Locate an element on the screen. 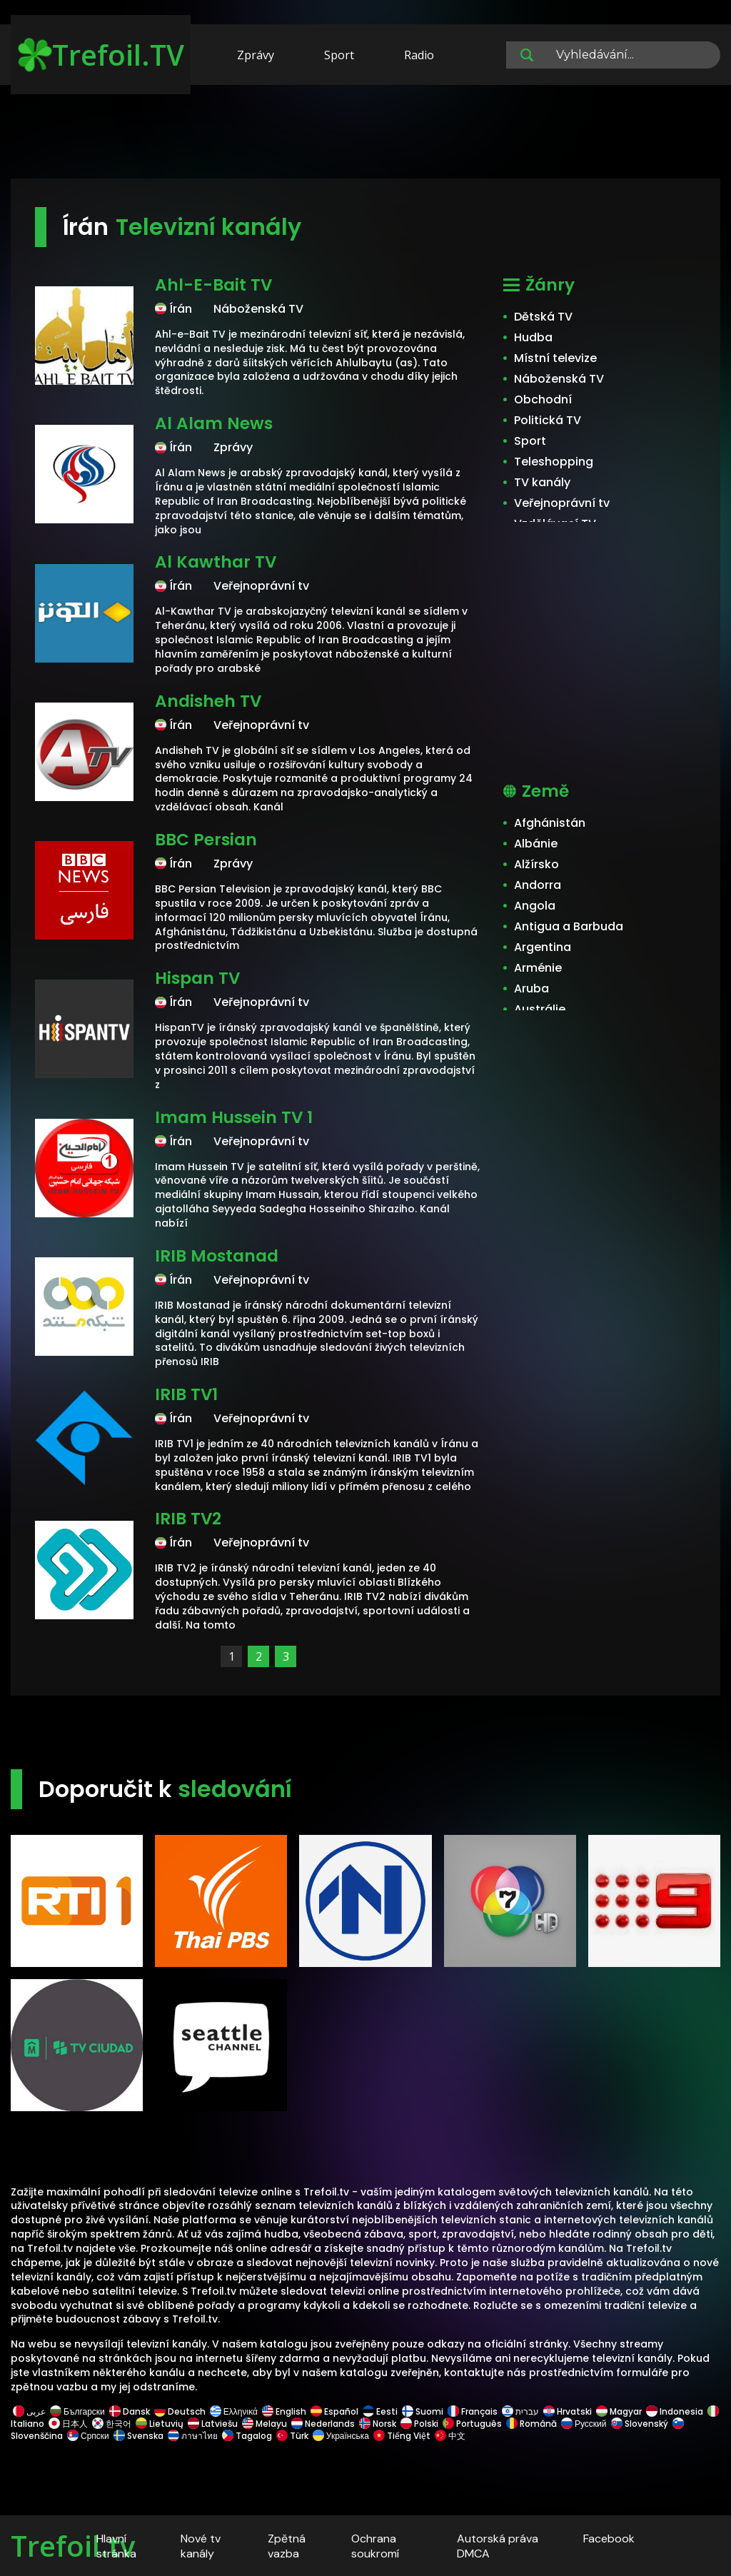  Teleshopping is located at coordinates (553, 461).